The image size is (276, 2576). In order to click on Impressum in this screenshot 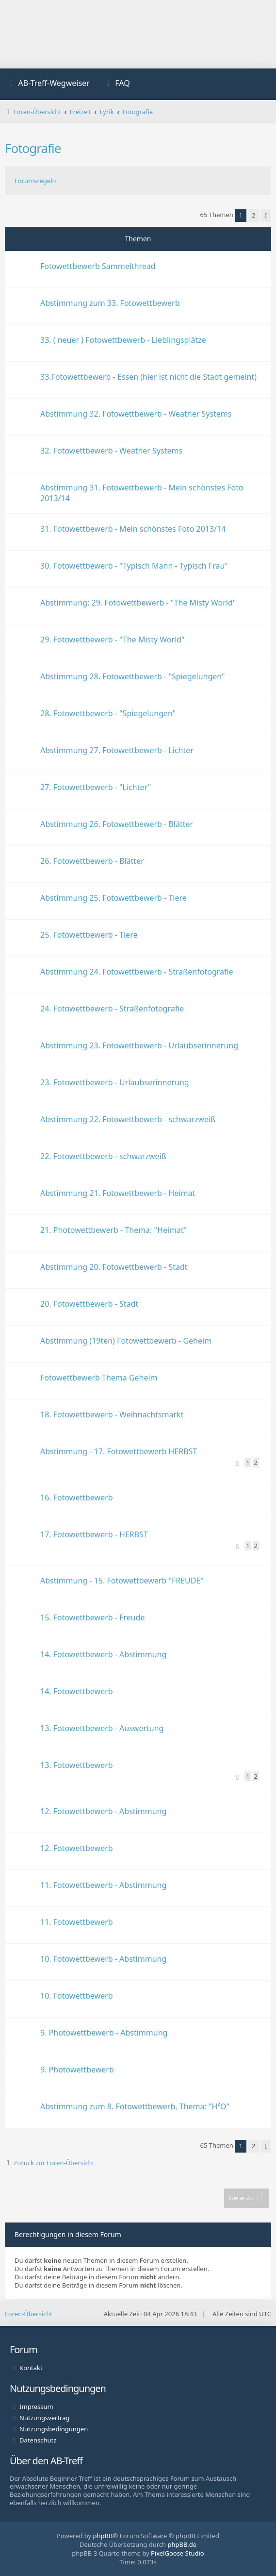, I will do `click(36, 2406)`.